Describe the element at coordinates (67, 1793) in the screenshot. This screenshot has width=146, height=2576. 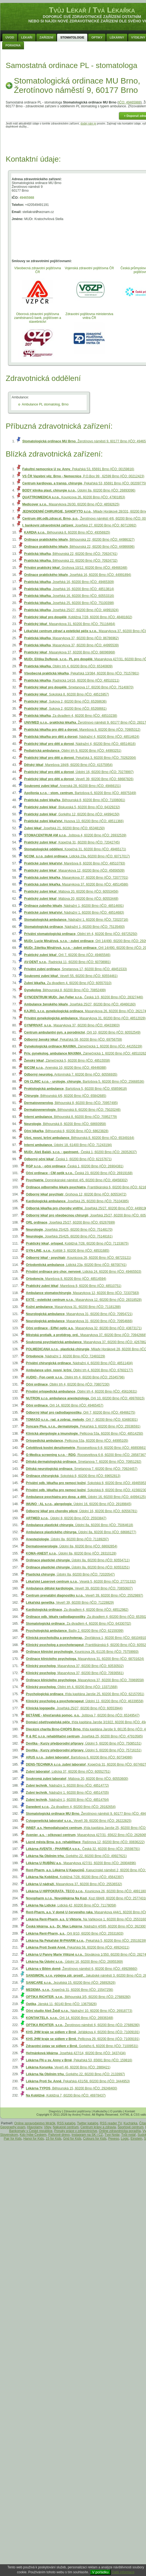
I see `, Nádražní 1, 60200 Brno (IČO: 48514705)` at that location.